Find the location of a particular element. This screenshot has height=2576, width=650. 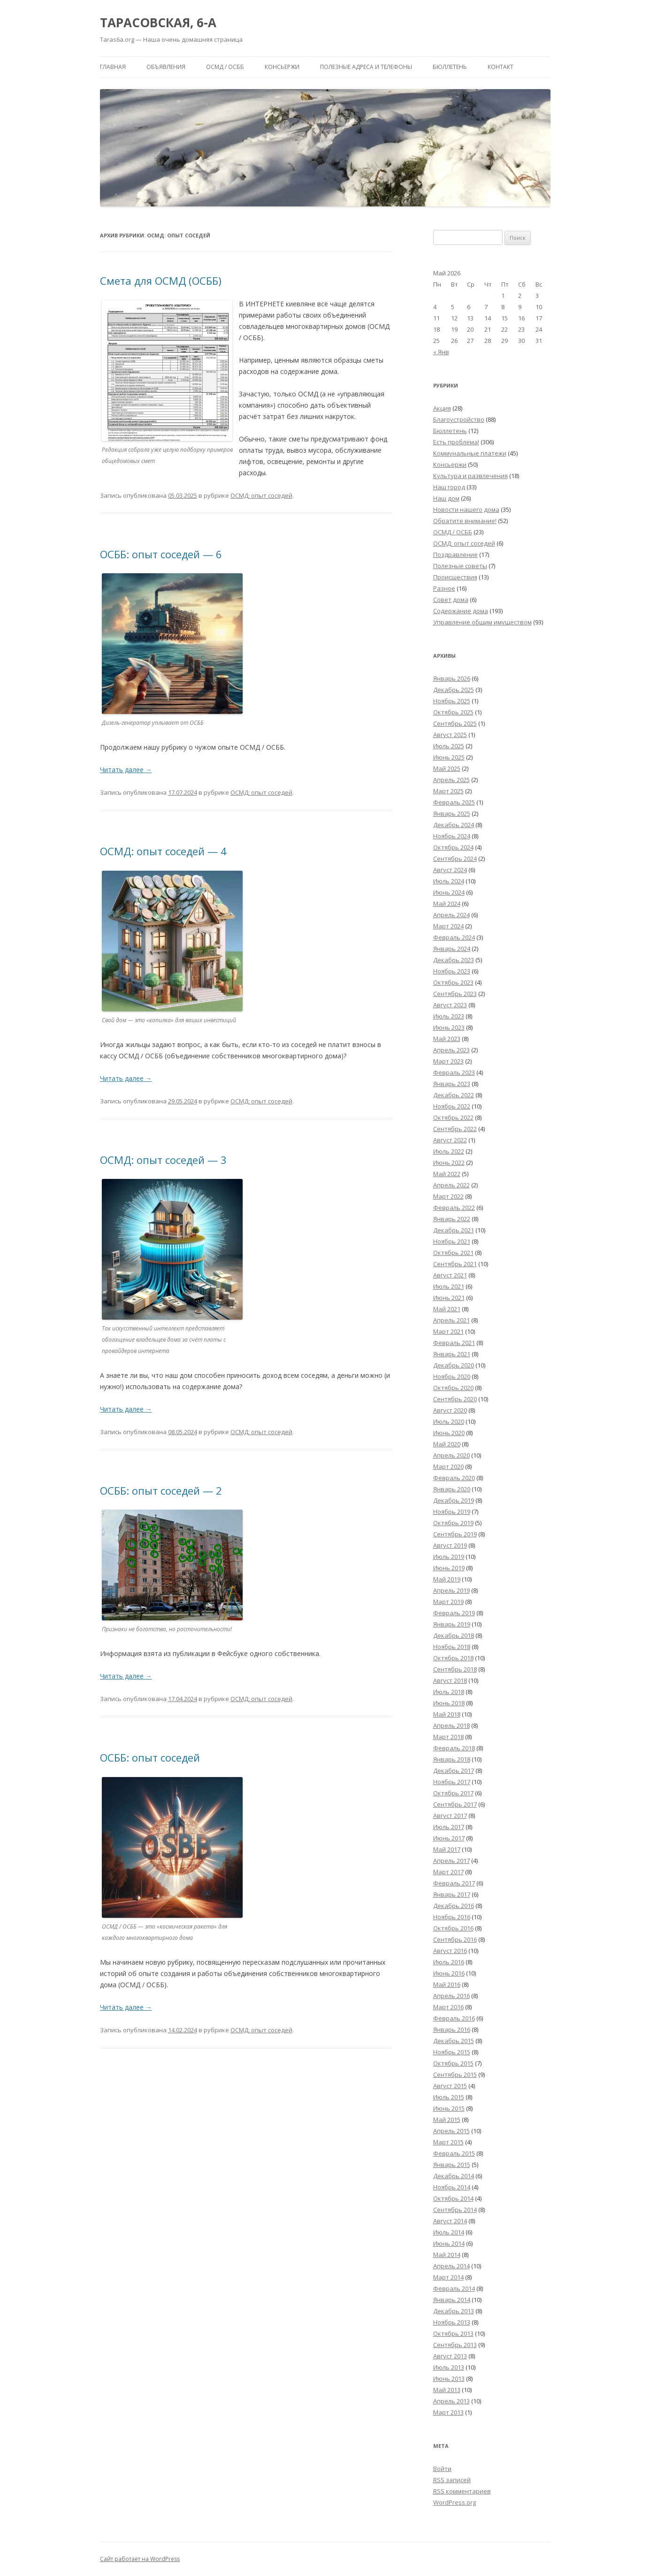

Ноябрь 2021 is located at coordinates (451, 1241).